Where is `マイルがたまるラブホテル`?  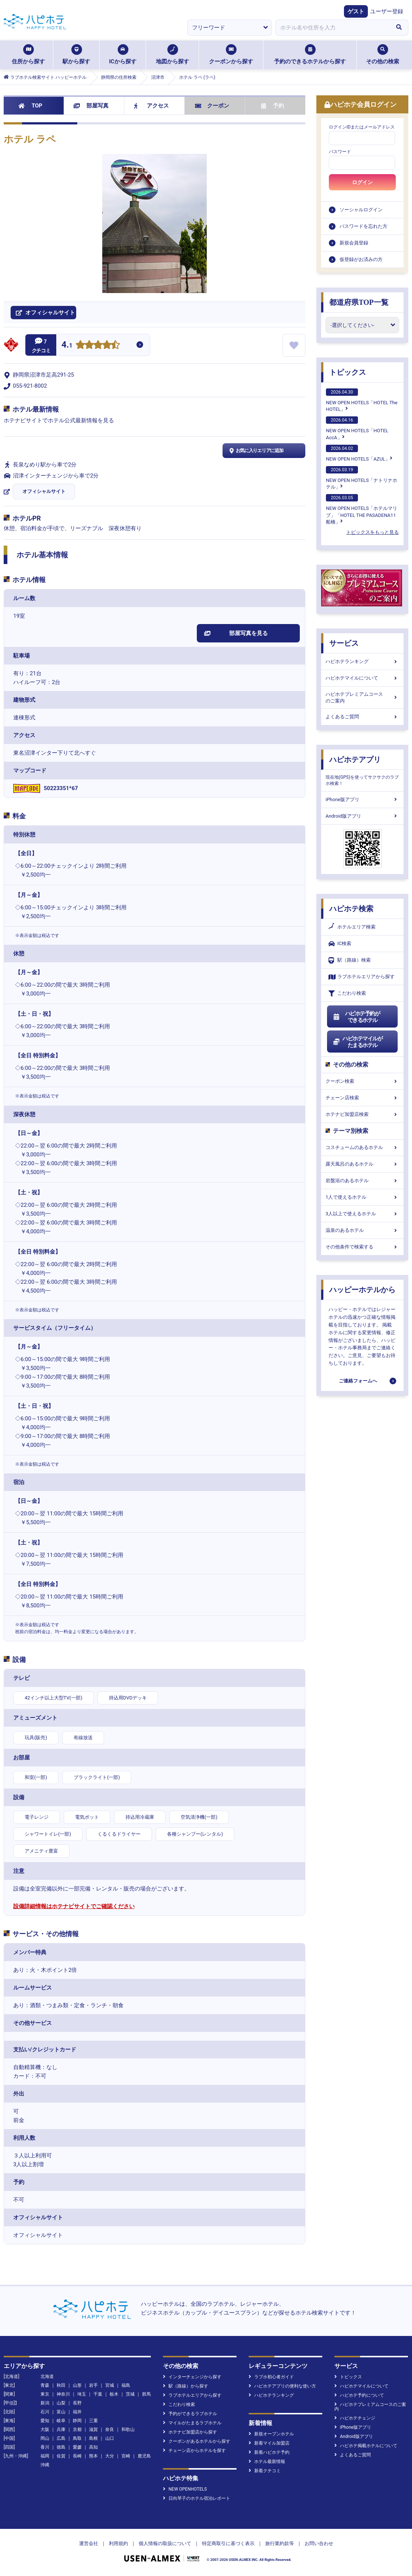 マイルがたまるラブホテル is located at coordinates (192, 2422).